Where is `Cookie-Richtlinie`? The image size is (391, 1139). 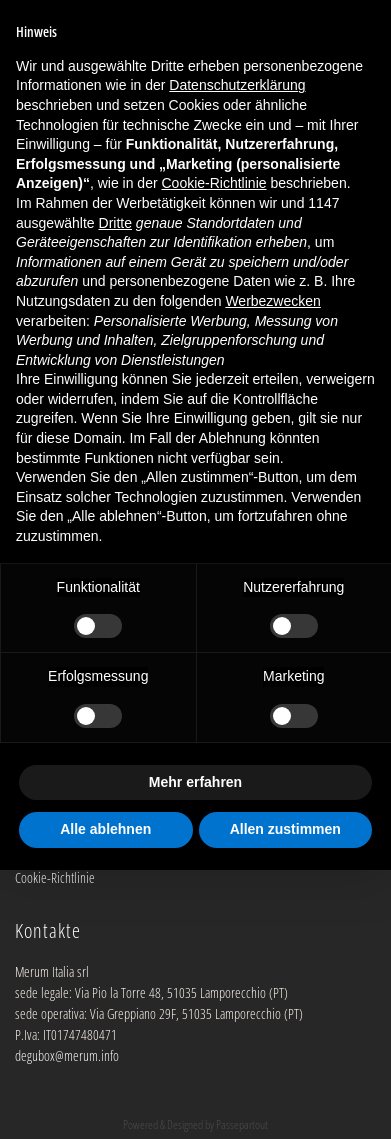
Cookie-Richtlinie is located at coordinates (55, 877).